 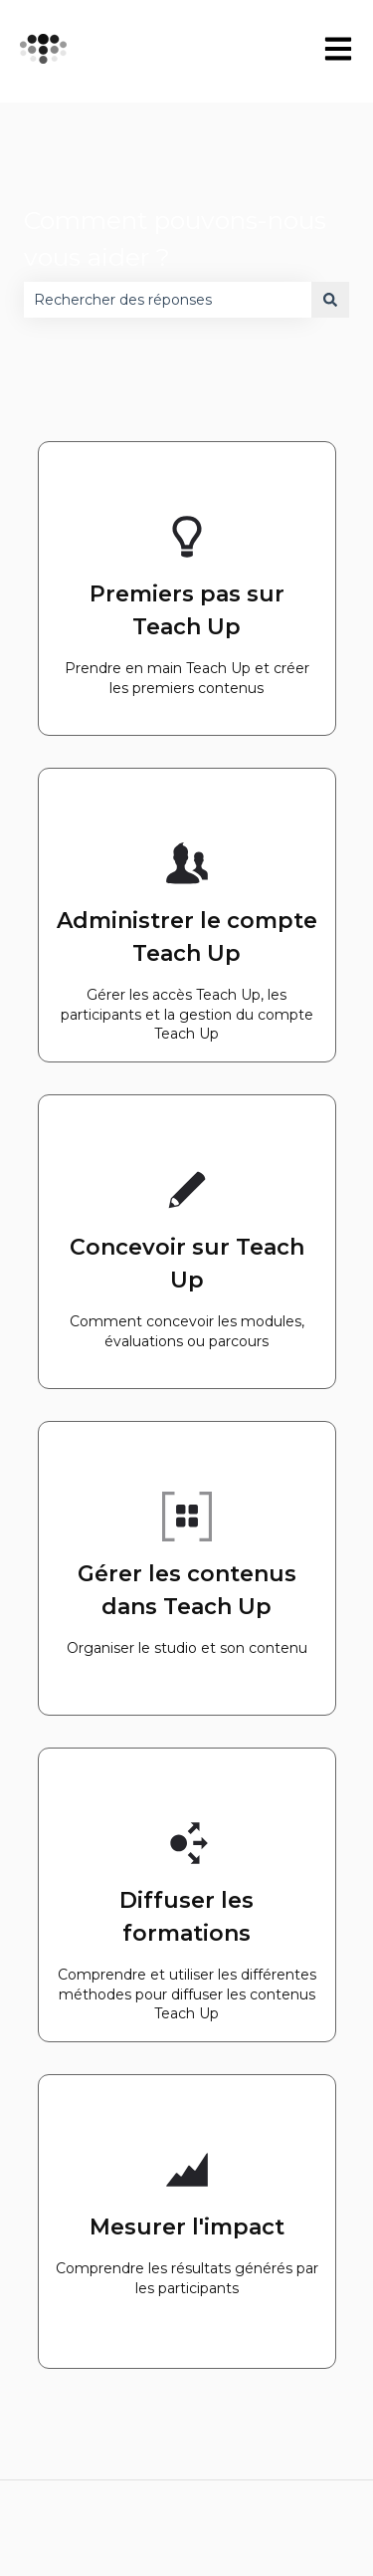 I want to click on Comment pouvons-nous vous aider ?, so click(x=175, y=239).